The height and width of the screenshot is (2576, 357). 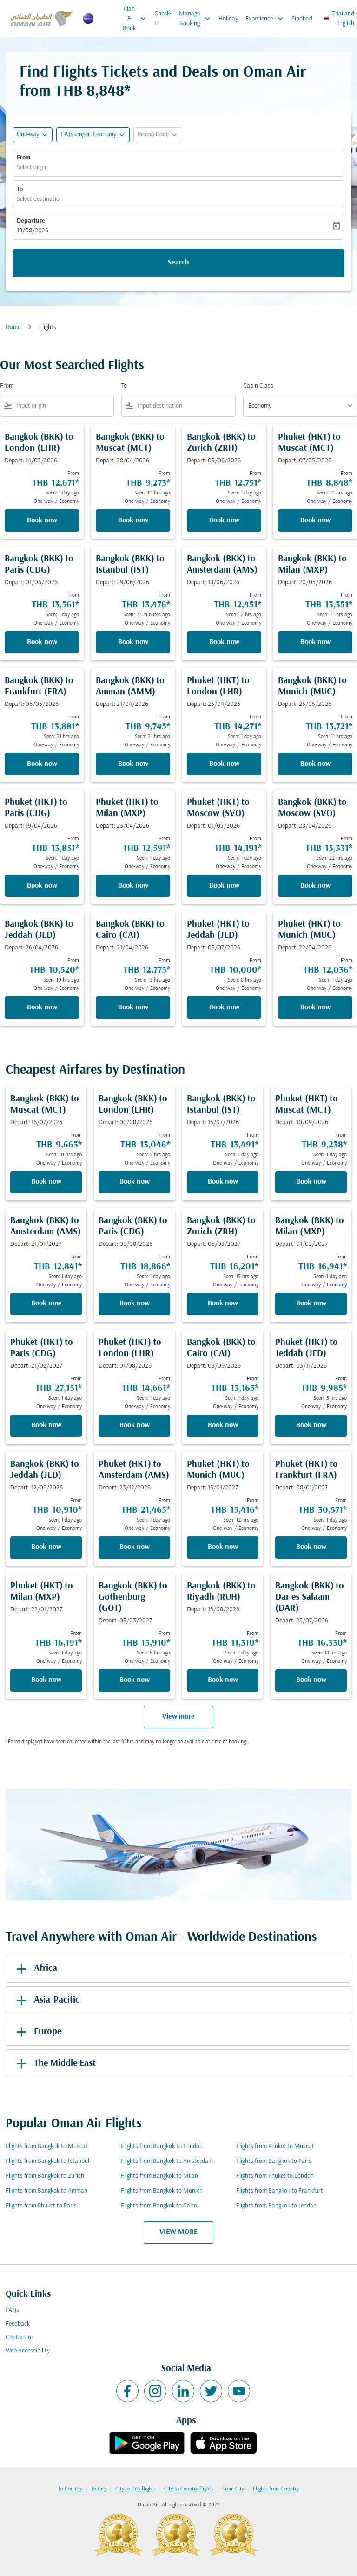 I want to click on City to City flights, so click(x=135, y=2489).